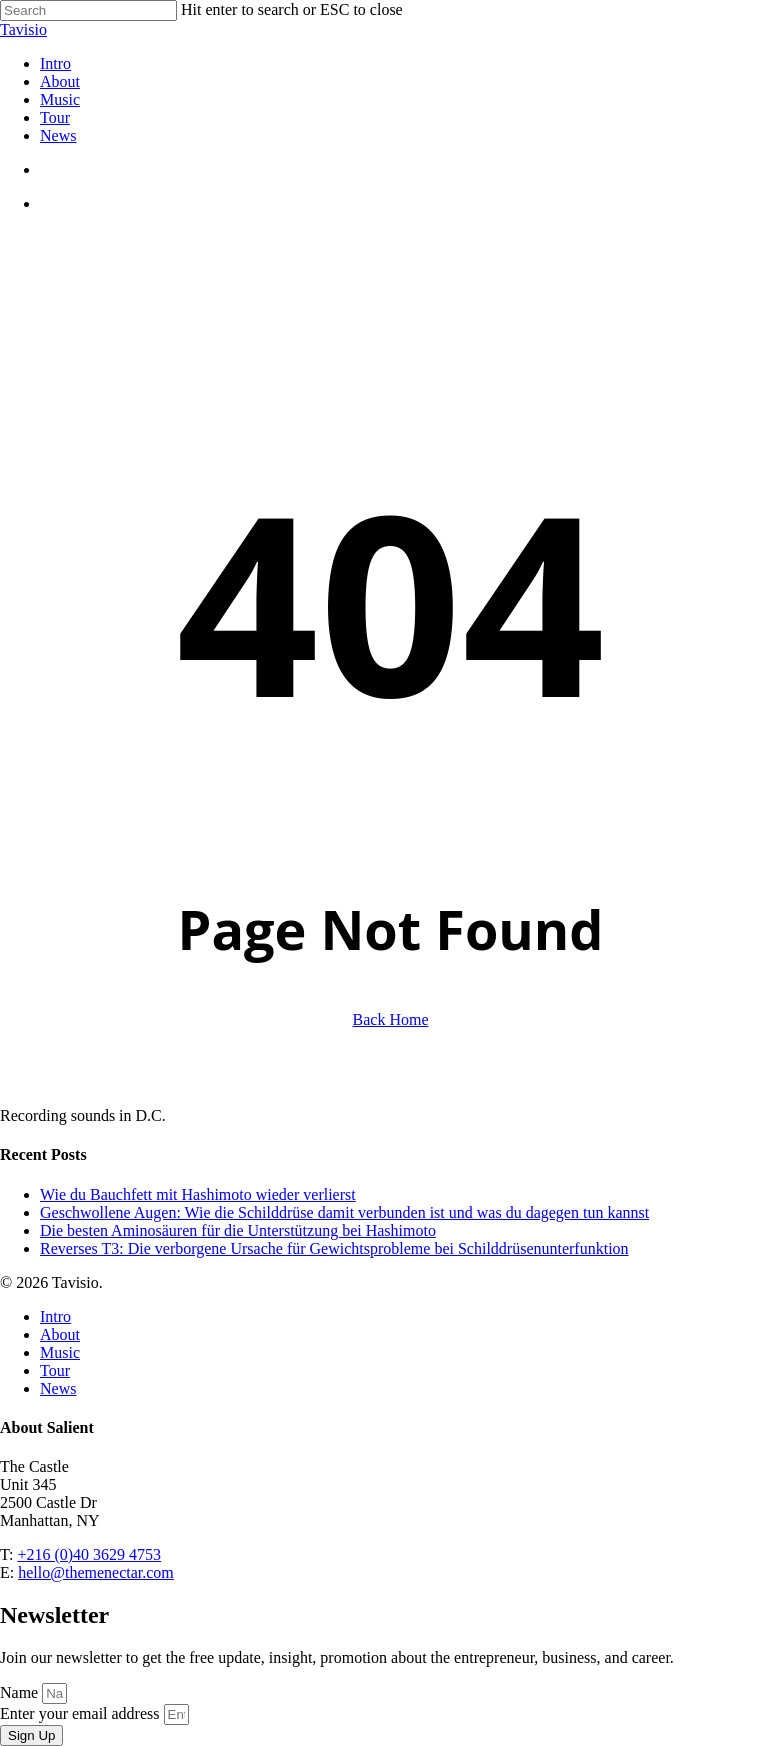  What do you see at coordinates (21, 1692) in the screenshot?
I see `Name` at bounding box center [21, 1692].